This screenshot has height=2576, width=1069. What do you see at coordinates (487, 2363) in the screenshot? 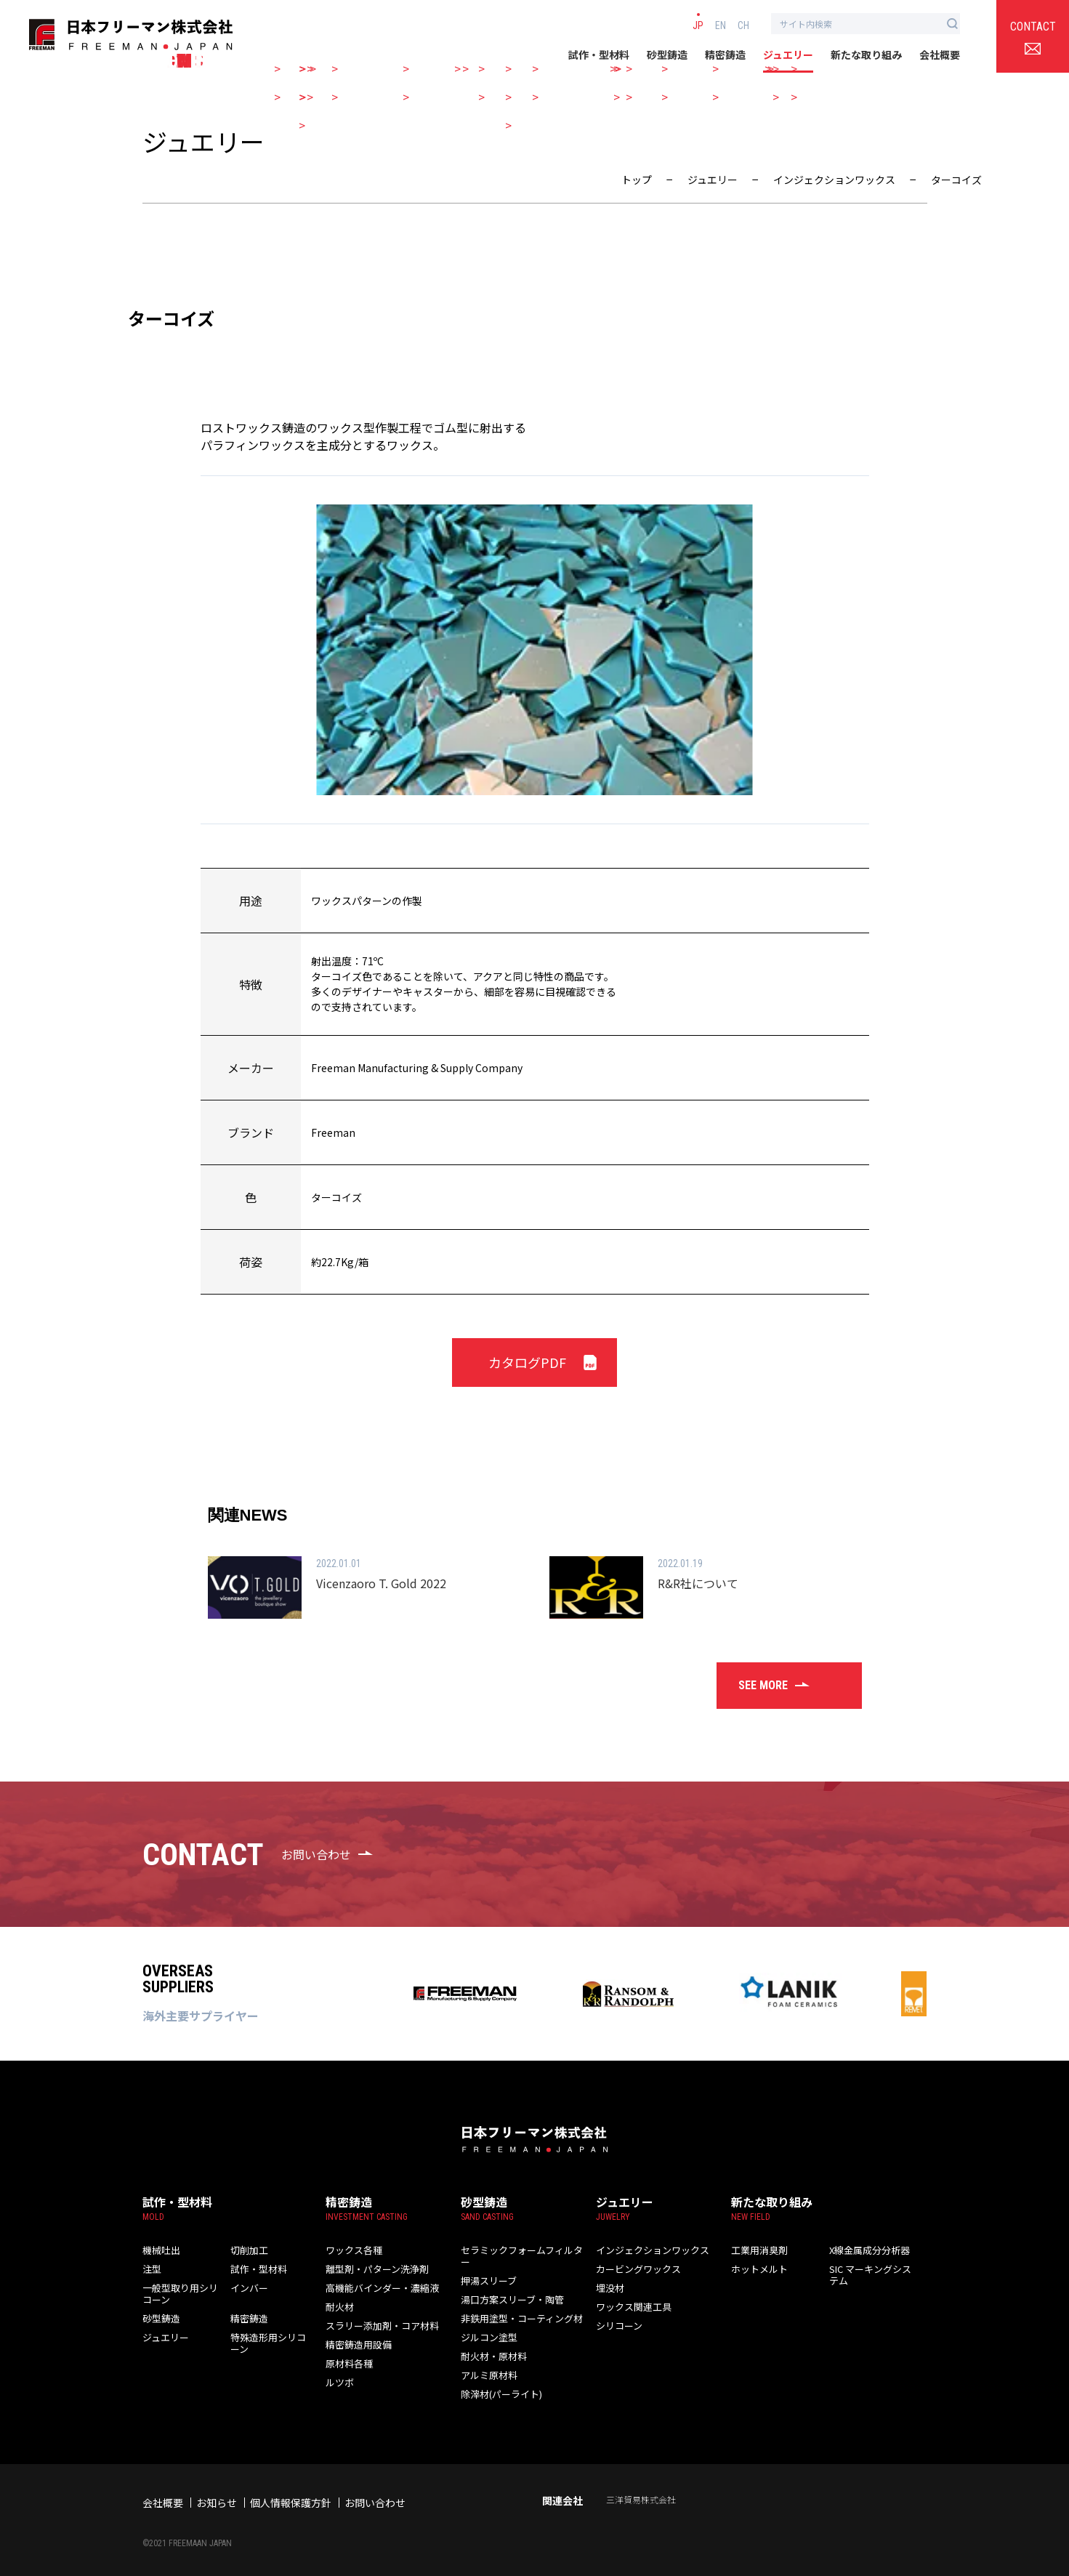
I see `アルミ原材料` at bounding box center [487, 2363].